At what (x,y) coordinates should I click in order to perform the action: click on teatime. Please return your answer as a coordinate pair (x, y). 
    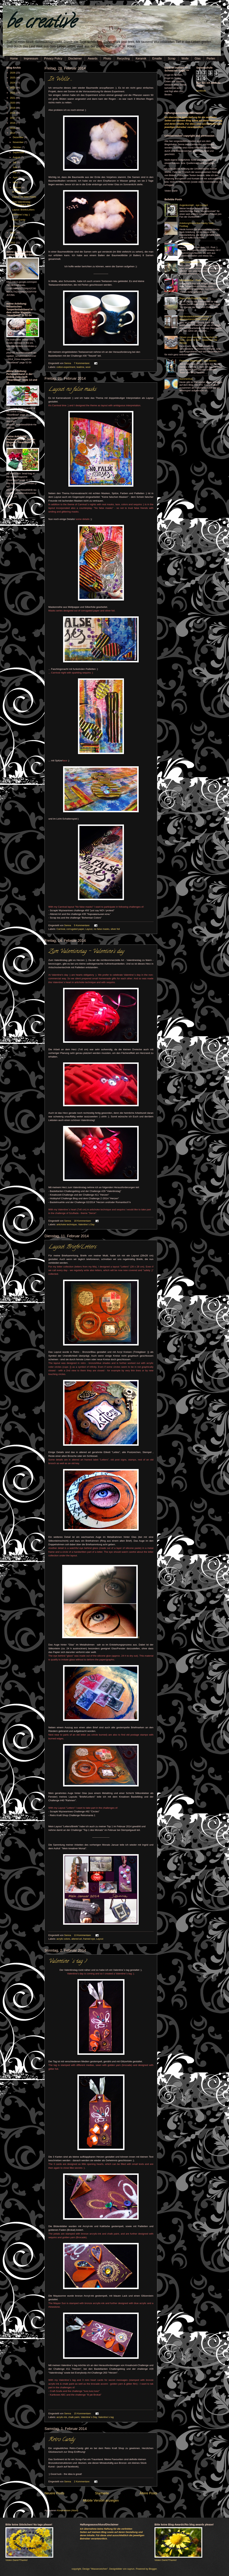
    Looking at the image, I should click on (80, 367).